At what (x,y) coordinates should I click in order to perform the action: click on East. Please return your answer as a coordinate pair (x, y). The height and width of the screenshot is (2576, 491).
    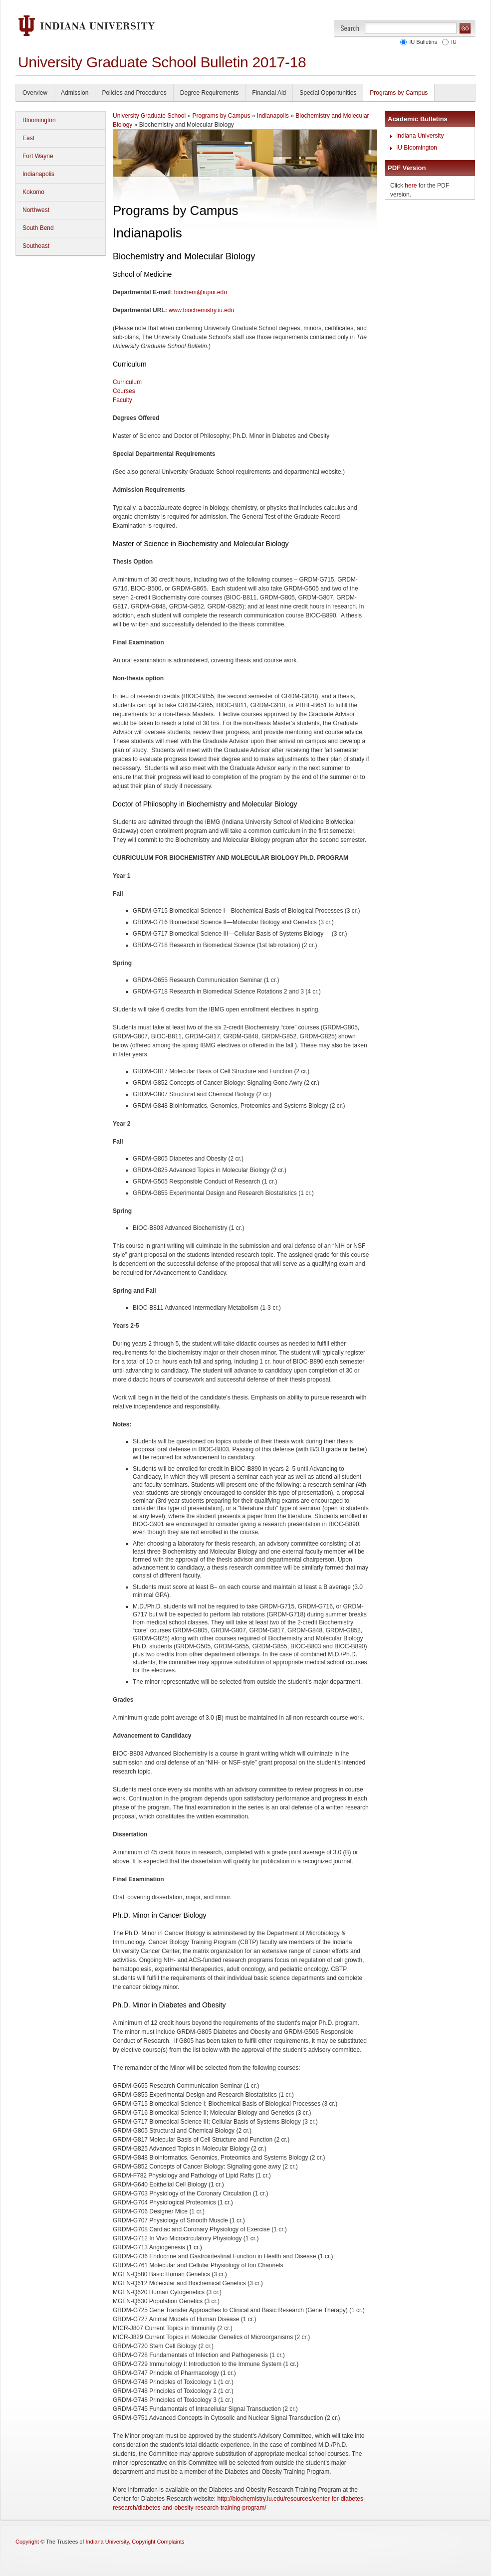
    Looking at the image, I should click on (28, 138).